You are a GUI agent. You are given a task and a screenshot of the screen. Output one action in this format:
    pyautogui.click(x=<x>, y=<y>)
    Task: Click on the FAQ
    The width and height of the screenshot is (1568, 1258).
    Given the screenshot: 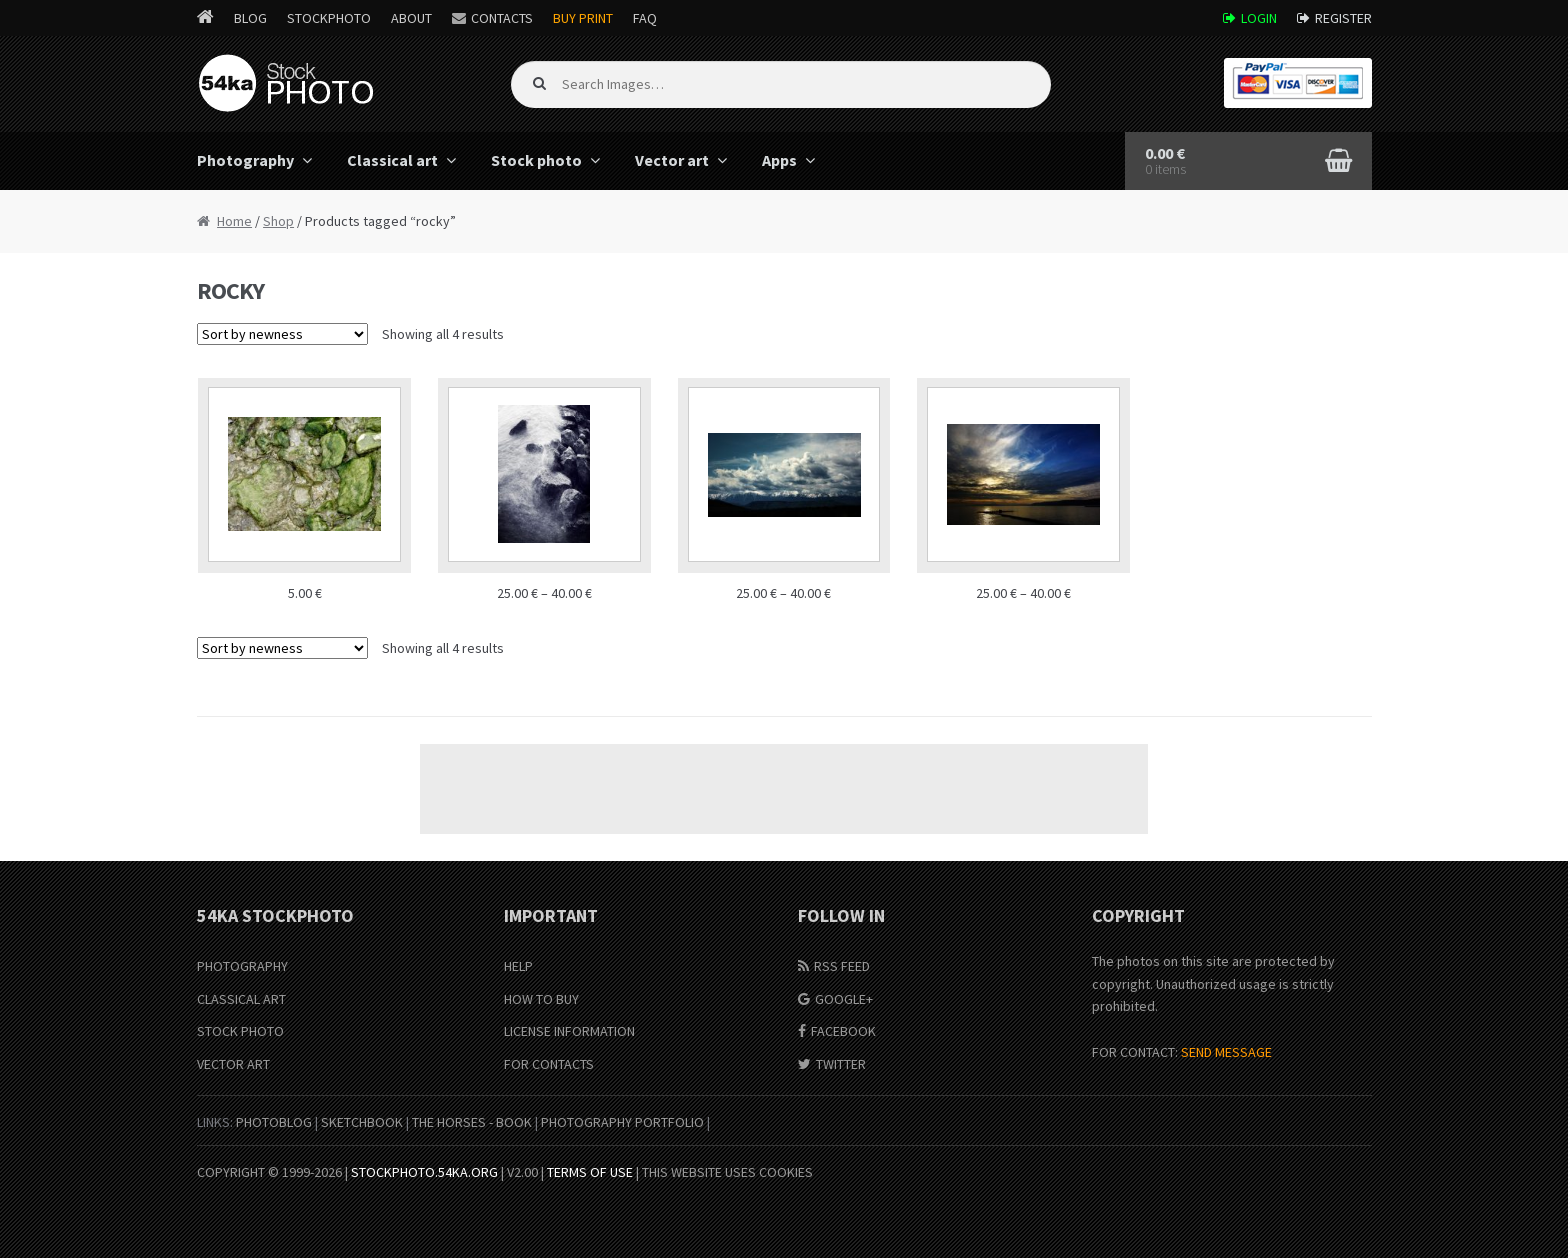 What is the action you would take?
    pyautogui.click(x=645, y=18)
    